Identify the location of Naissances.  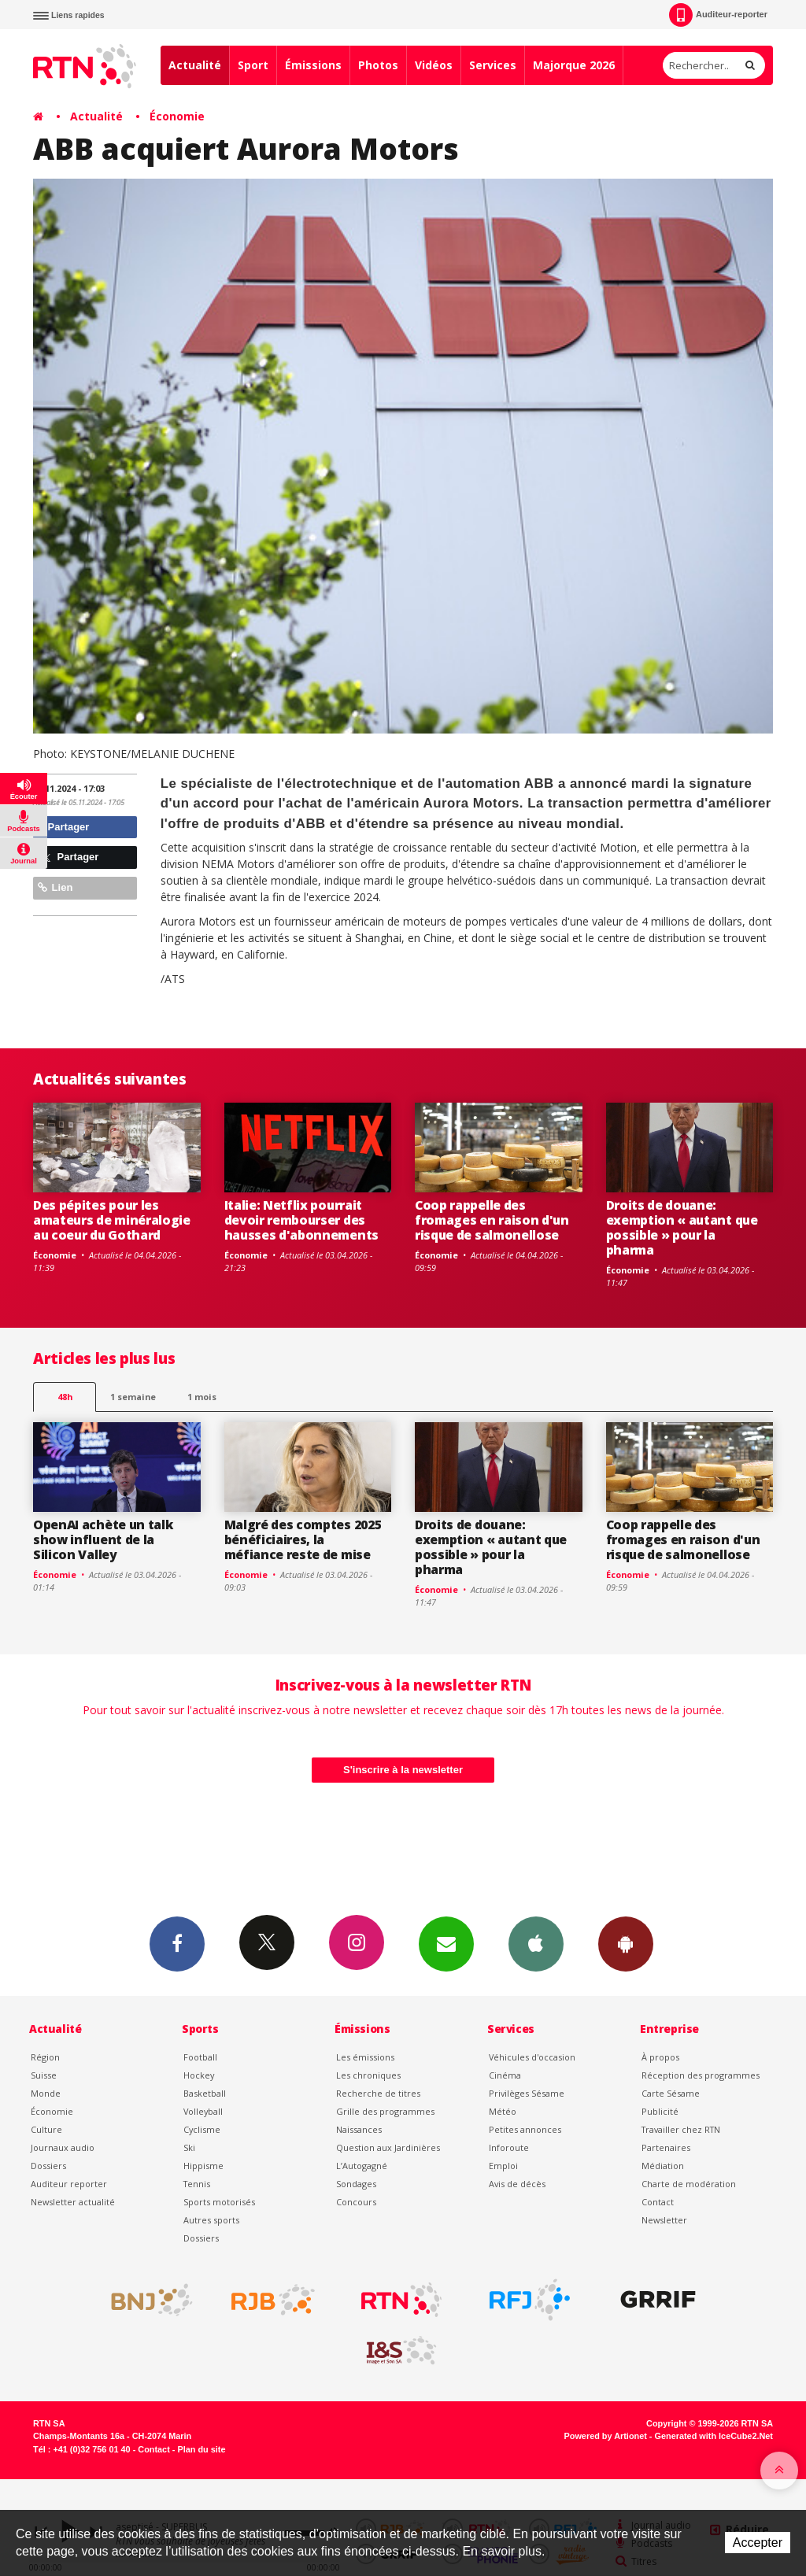
(359, 2129).